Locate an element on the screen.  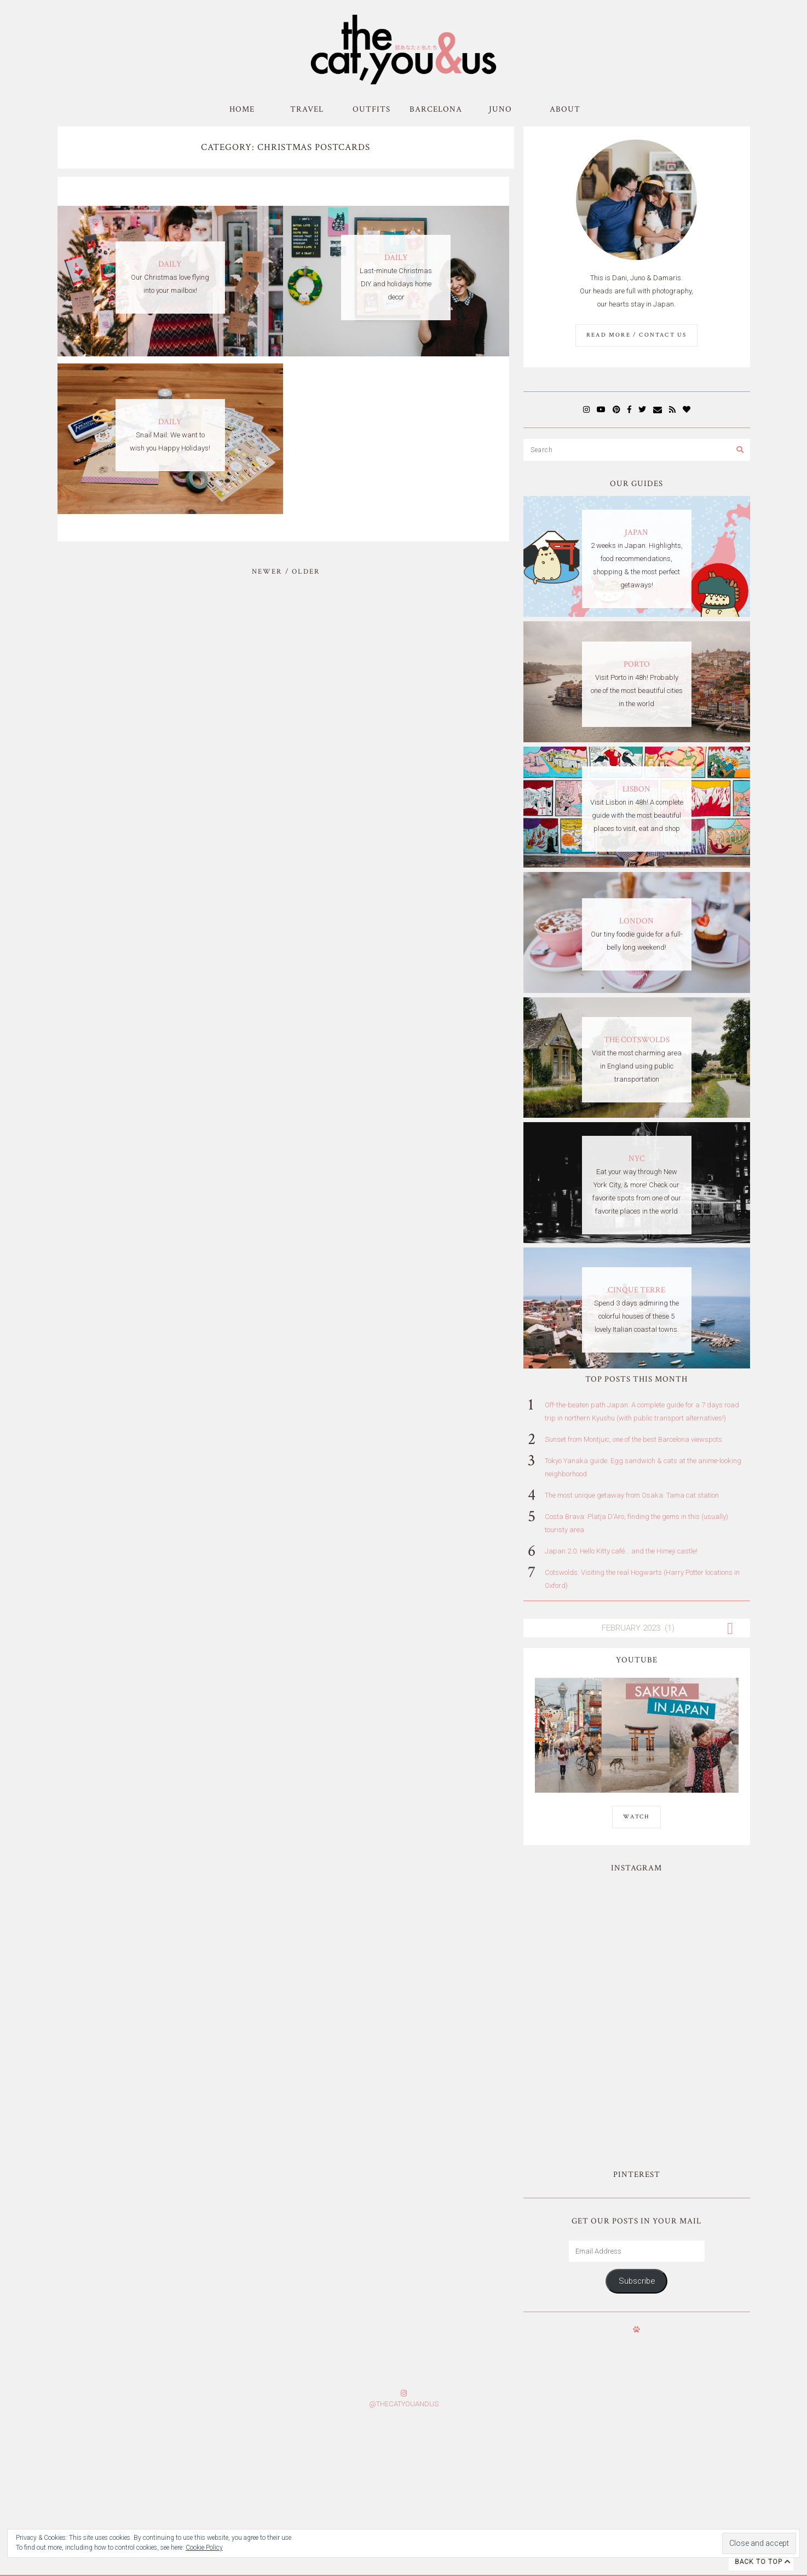
Read More / Contact us is located at coordinates (636, 335).